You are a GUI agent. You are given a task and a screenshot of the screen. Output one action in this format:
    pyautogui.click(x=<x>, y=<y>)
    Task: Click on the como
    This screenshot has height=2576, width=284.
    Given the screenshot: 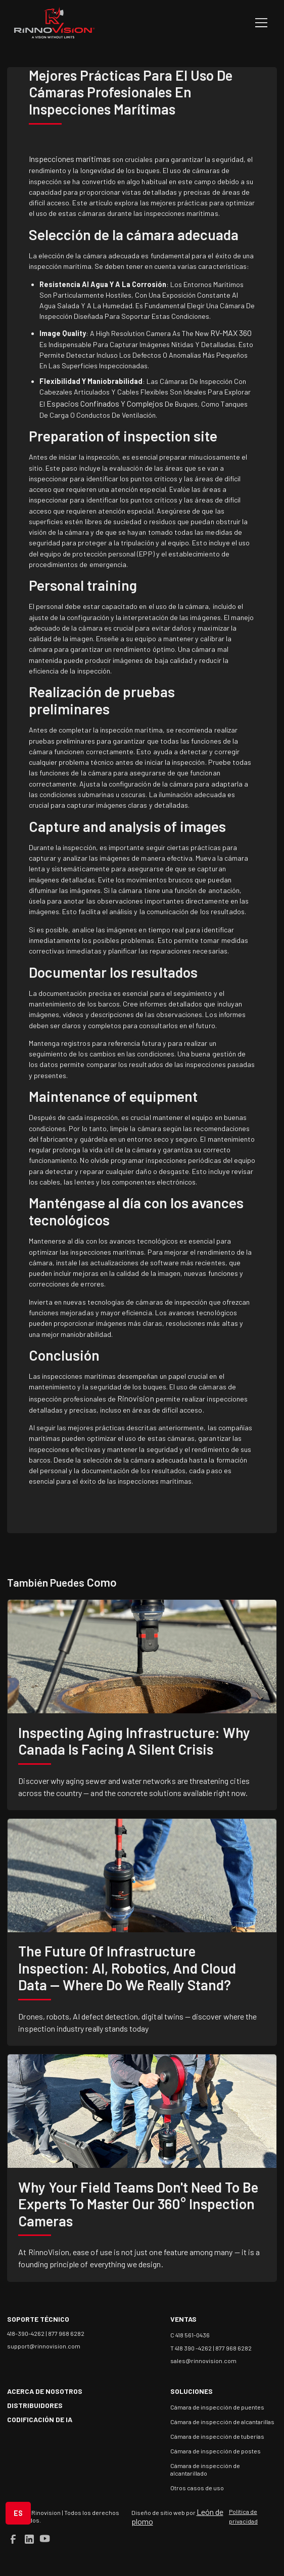 What is the action you would take?
    pyautogui.click(x=100, y=1582)
    